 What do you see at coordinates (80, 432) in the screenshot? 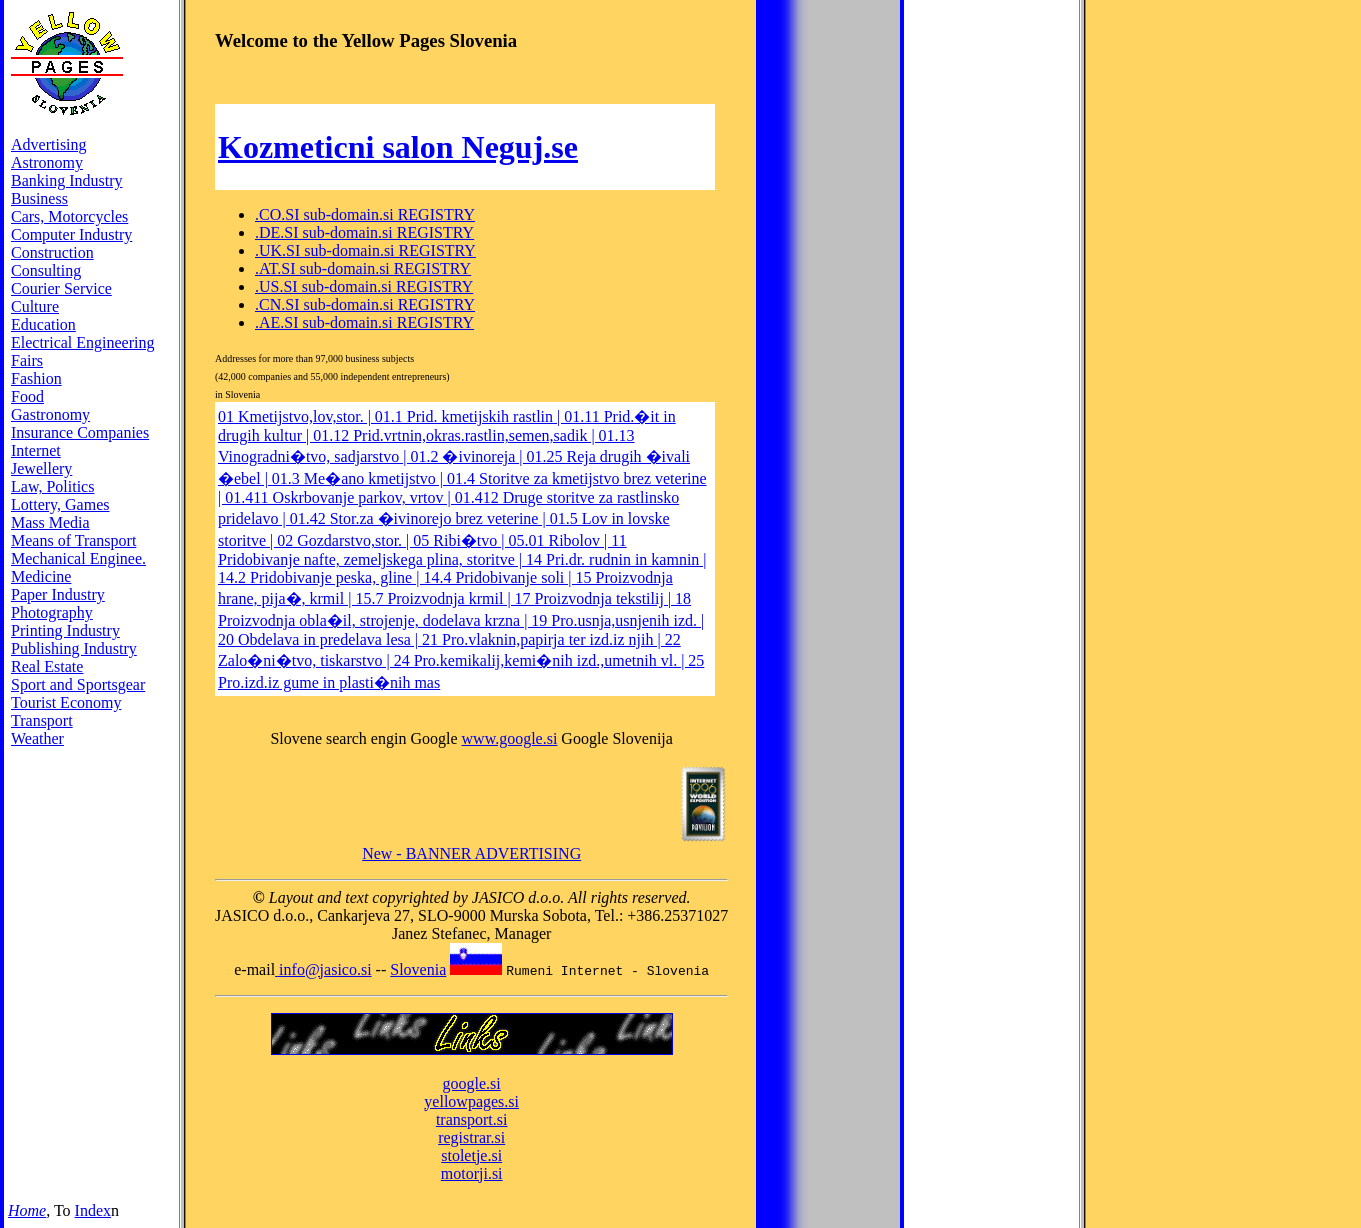
I see `Insurance Companies` at bounding box center [80, 432].